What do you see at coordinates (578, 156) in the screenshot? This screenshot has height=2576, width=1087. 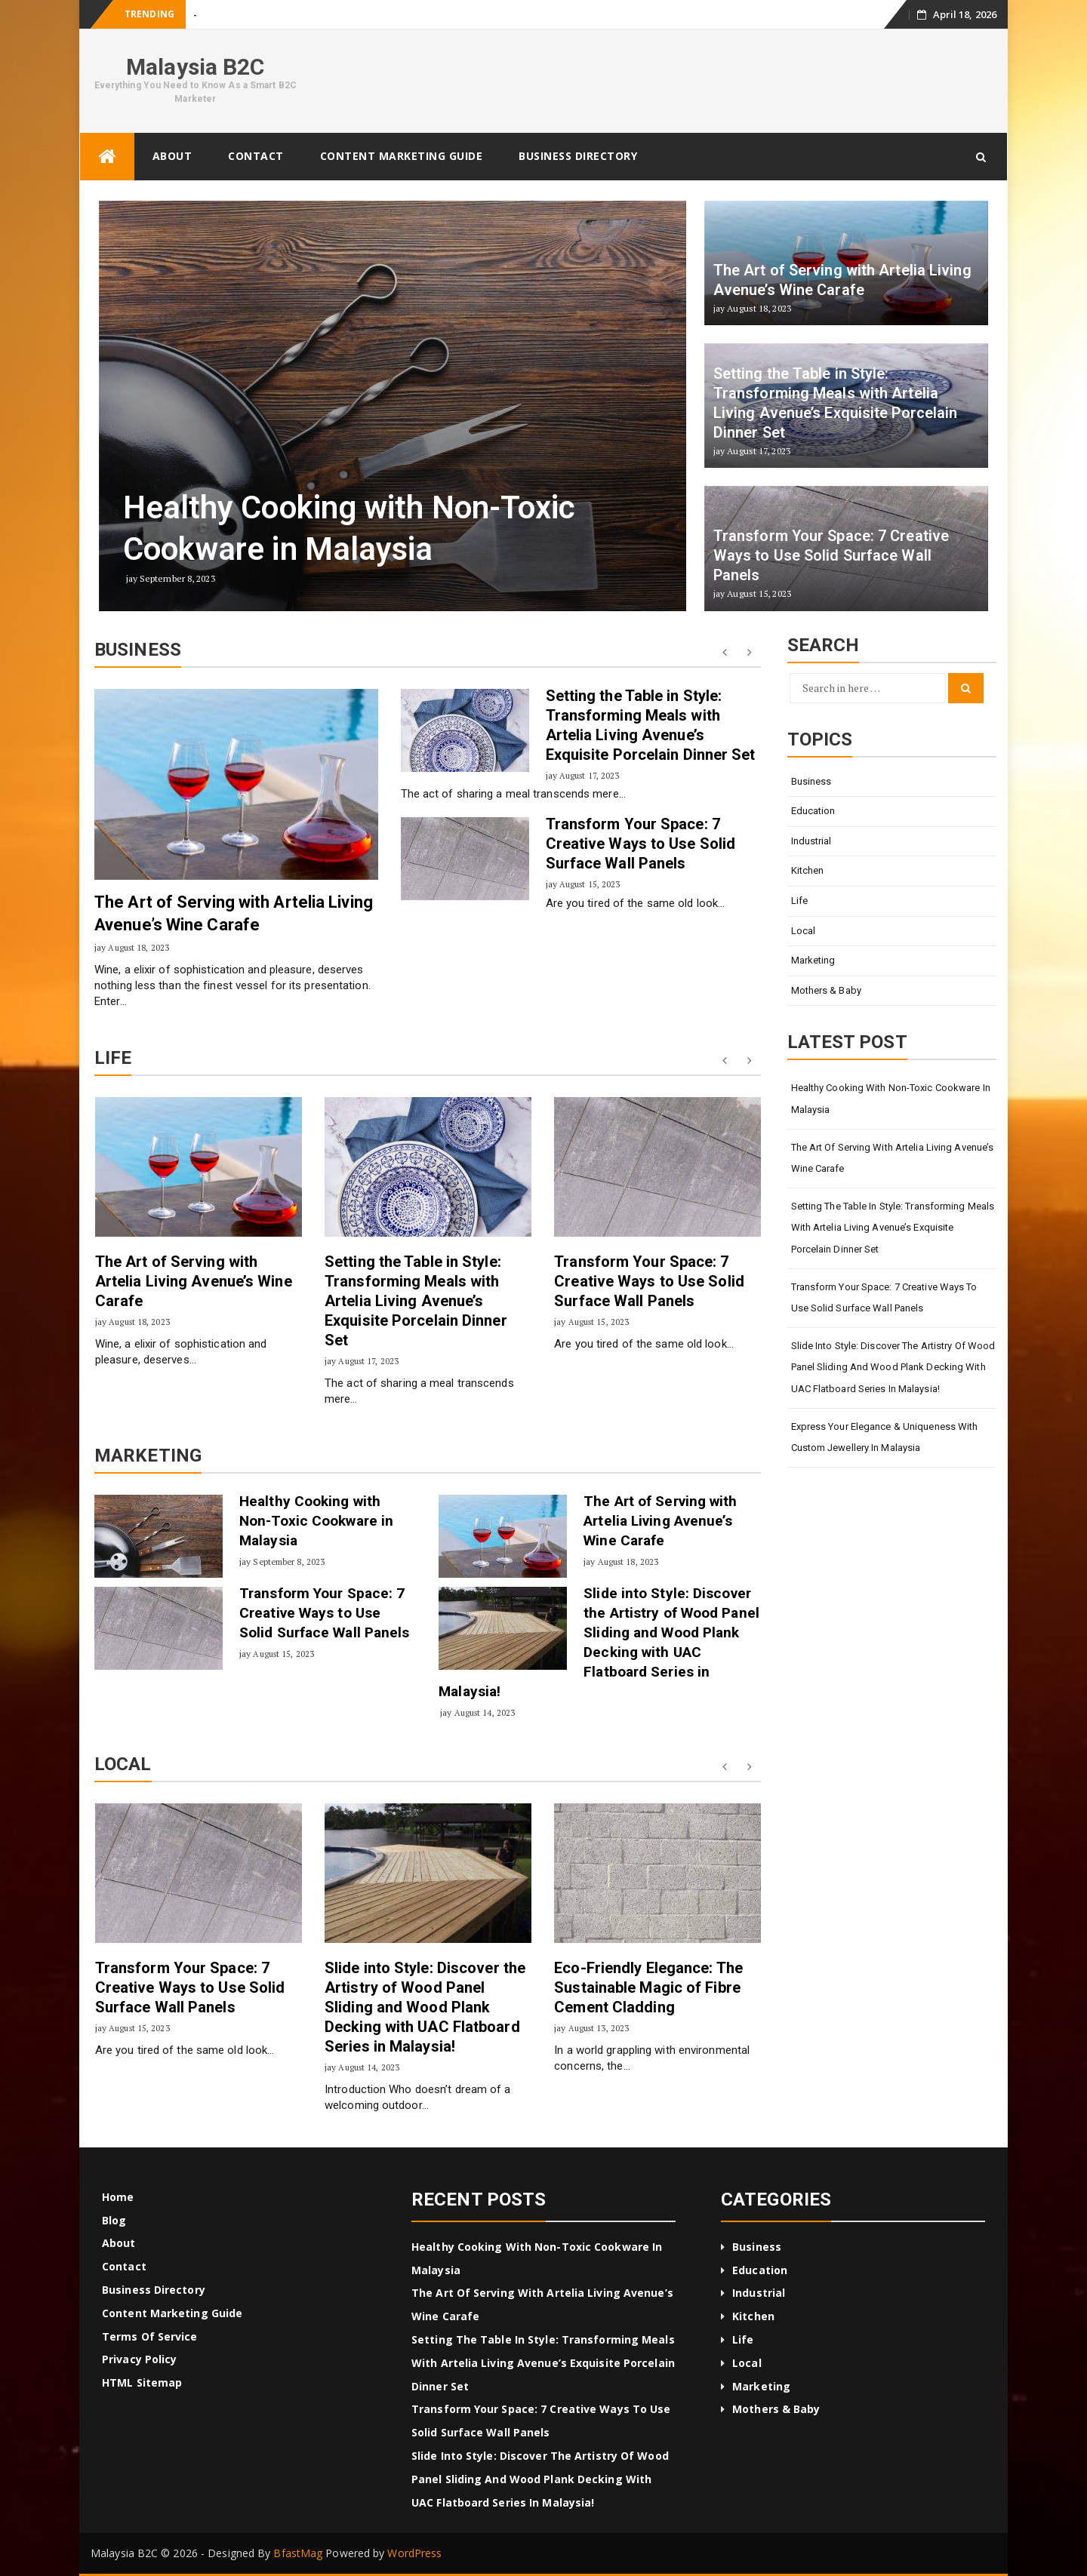 I see `Business Directory` at bounding box center [578, 156].